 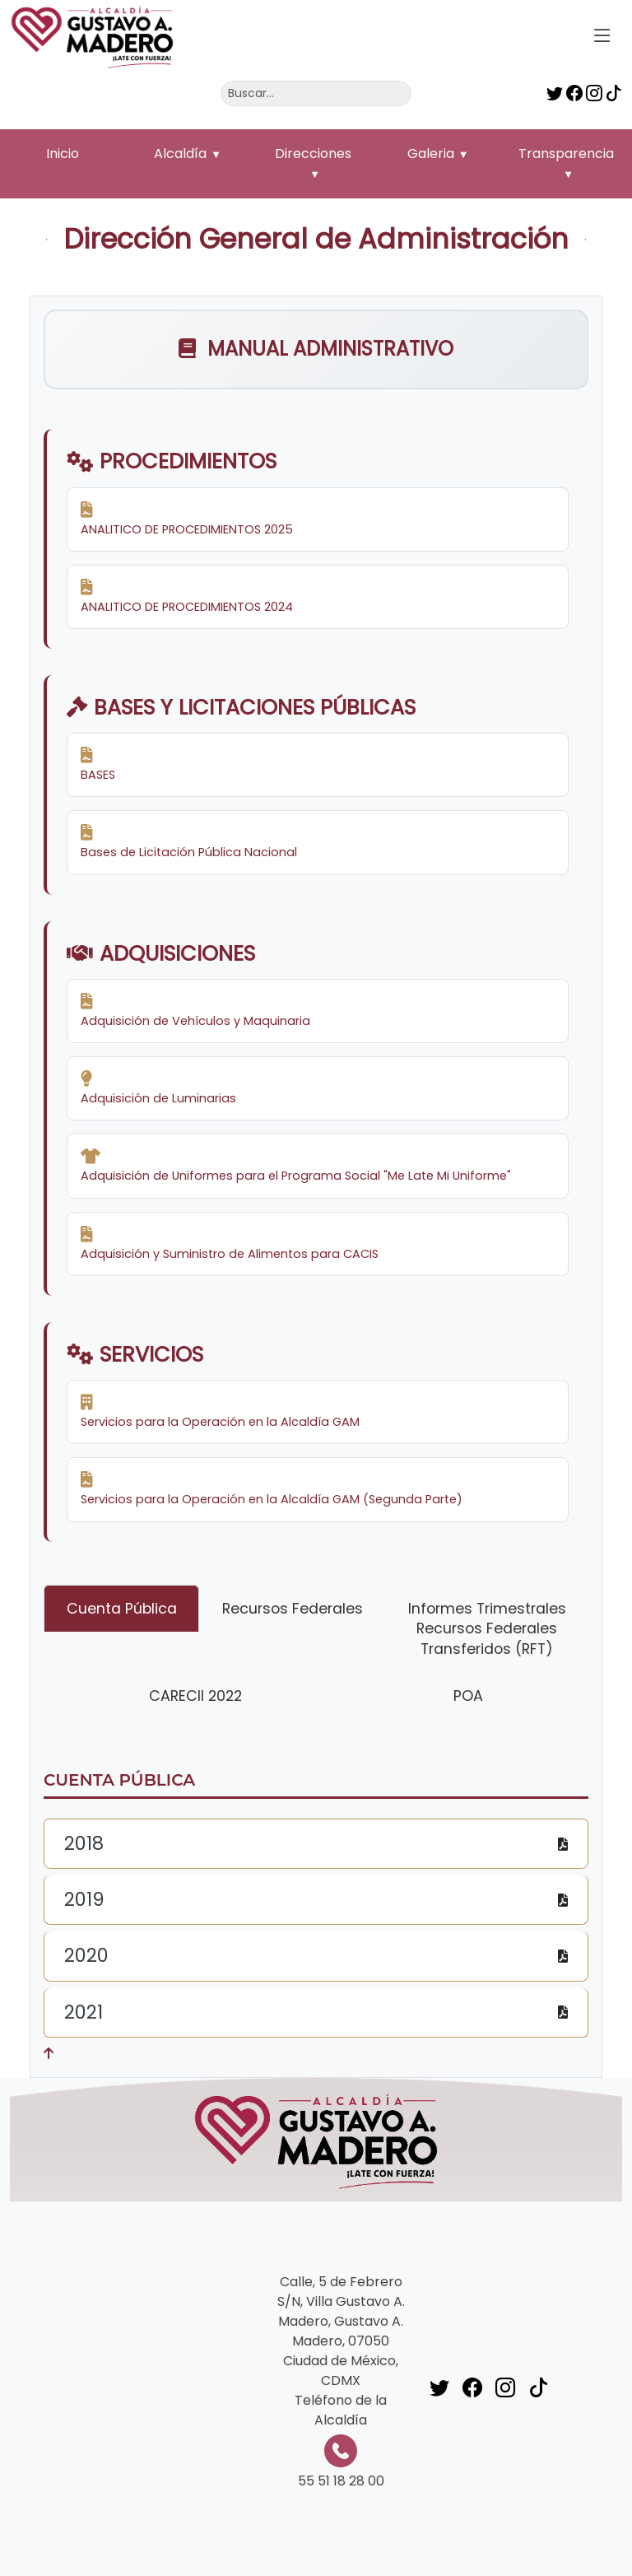 I want to click on Direcciones, so click(x=313, y=153).